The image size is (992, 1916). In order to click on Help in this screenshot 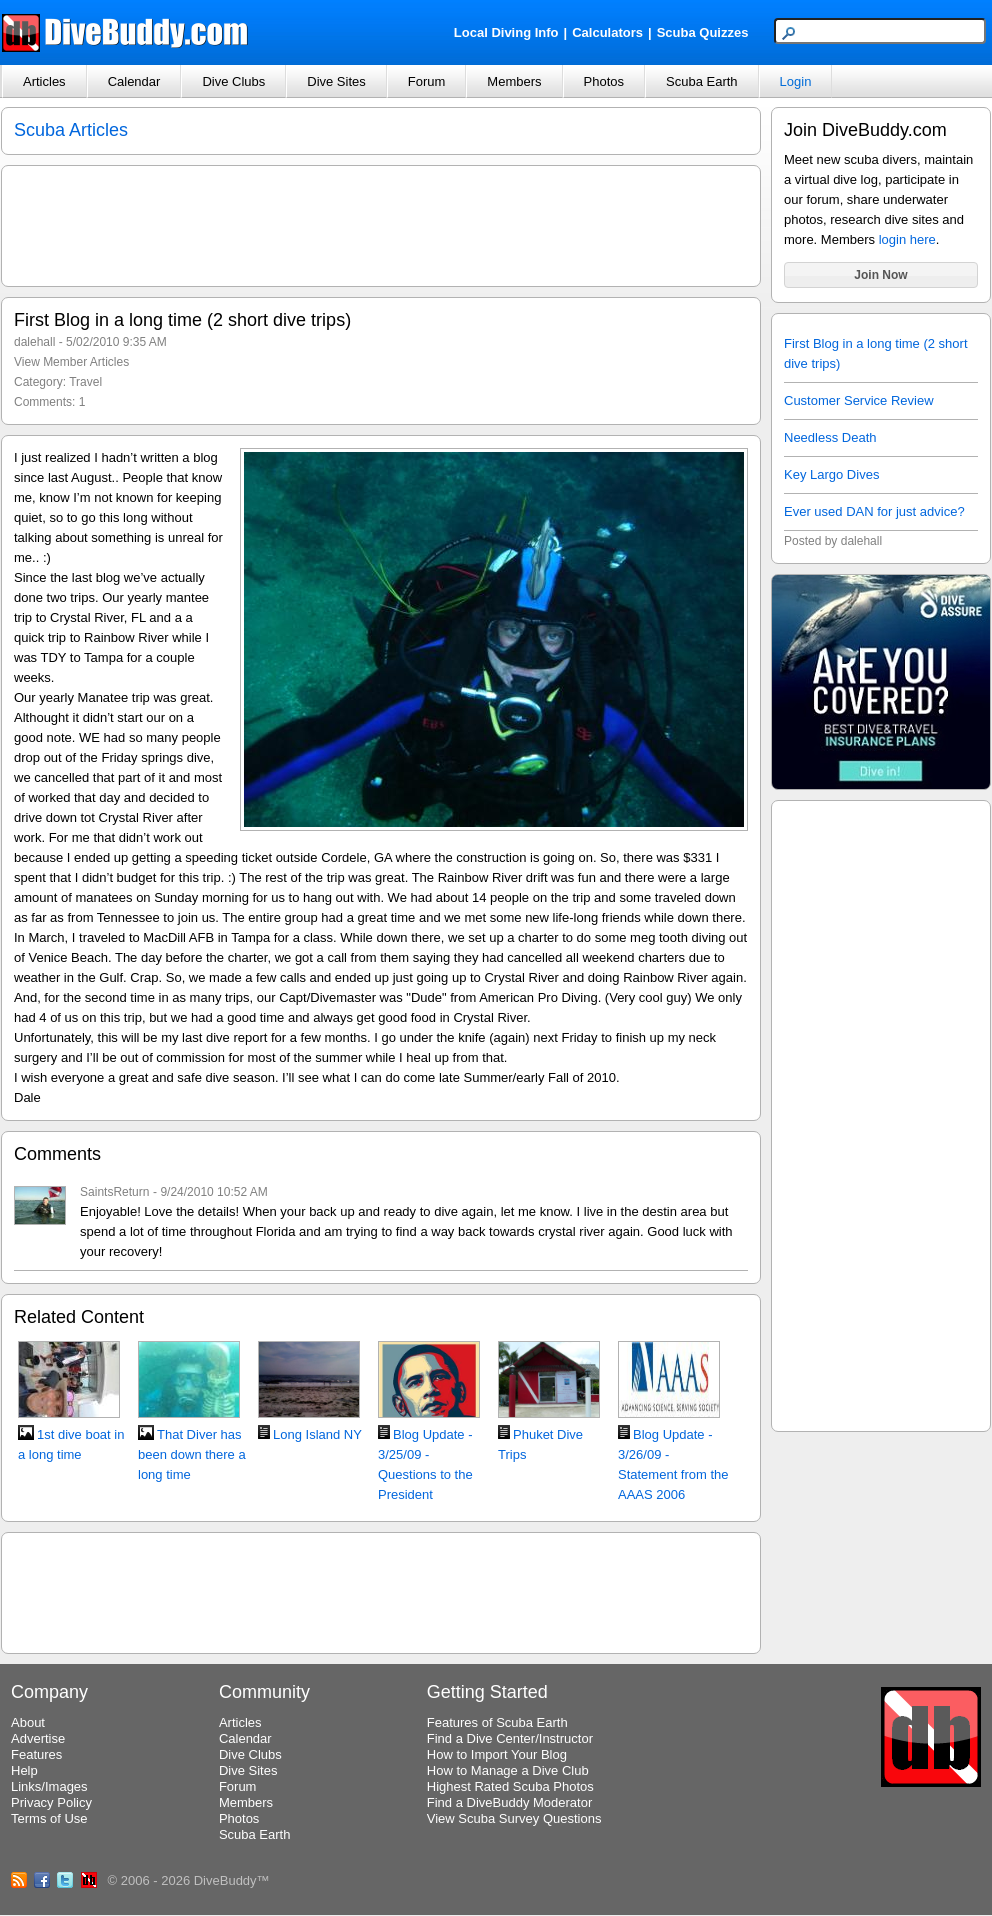, I will do `click(24, 1770)`.